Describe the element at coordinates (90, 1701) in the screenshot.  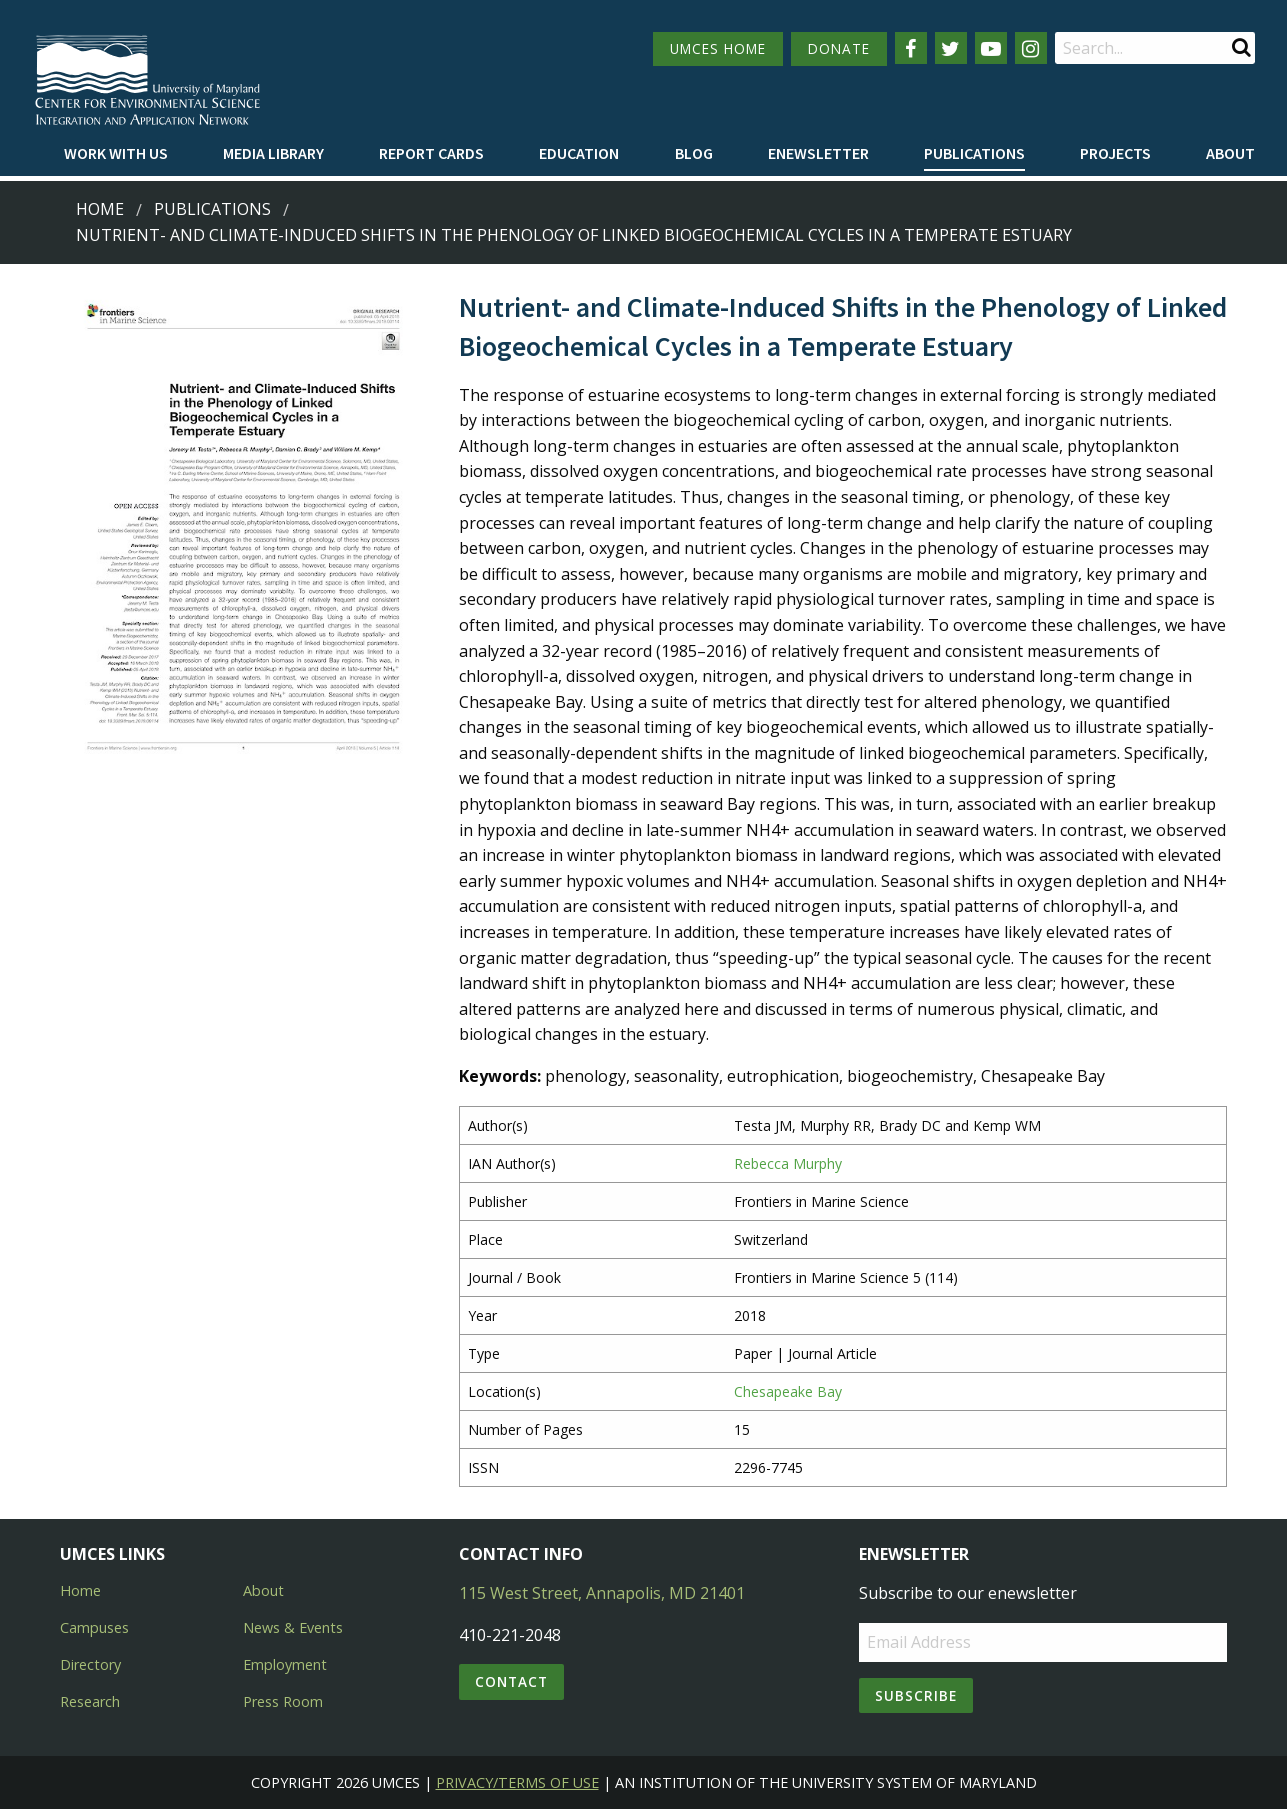
I see `Research` at that location.